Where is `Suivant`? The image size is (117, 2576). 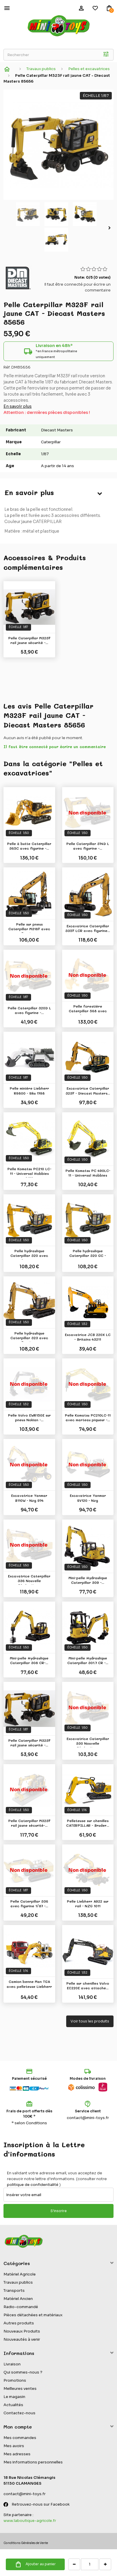
Suivant is located at coordinates (111, 228).